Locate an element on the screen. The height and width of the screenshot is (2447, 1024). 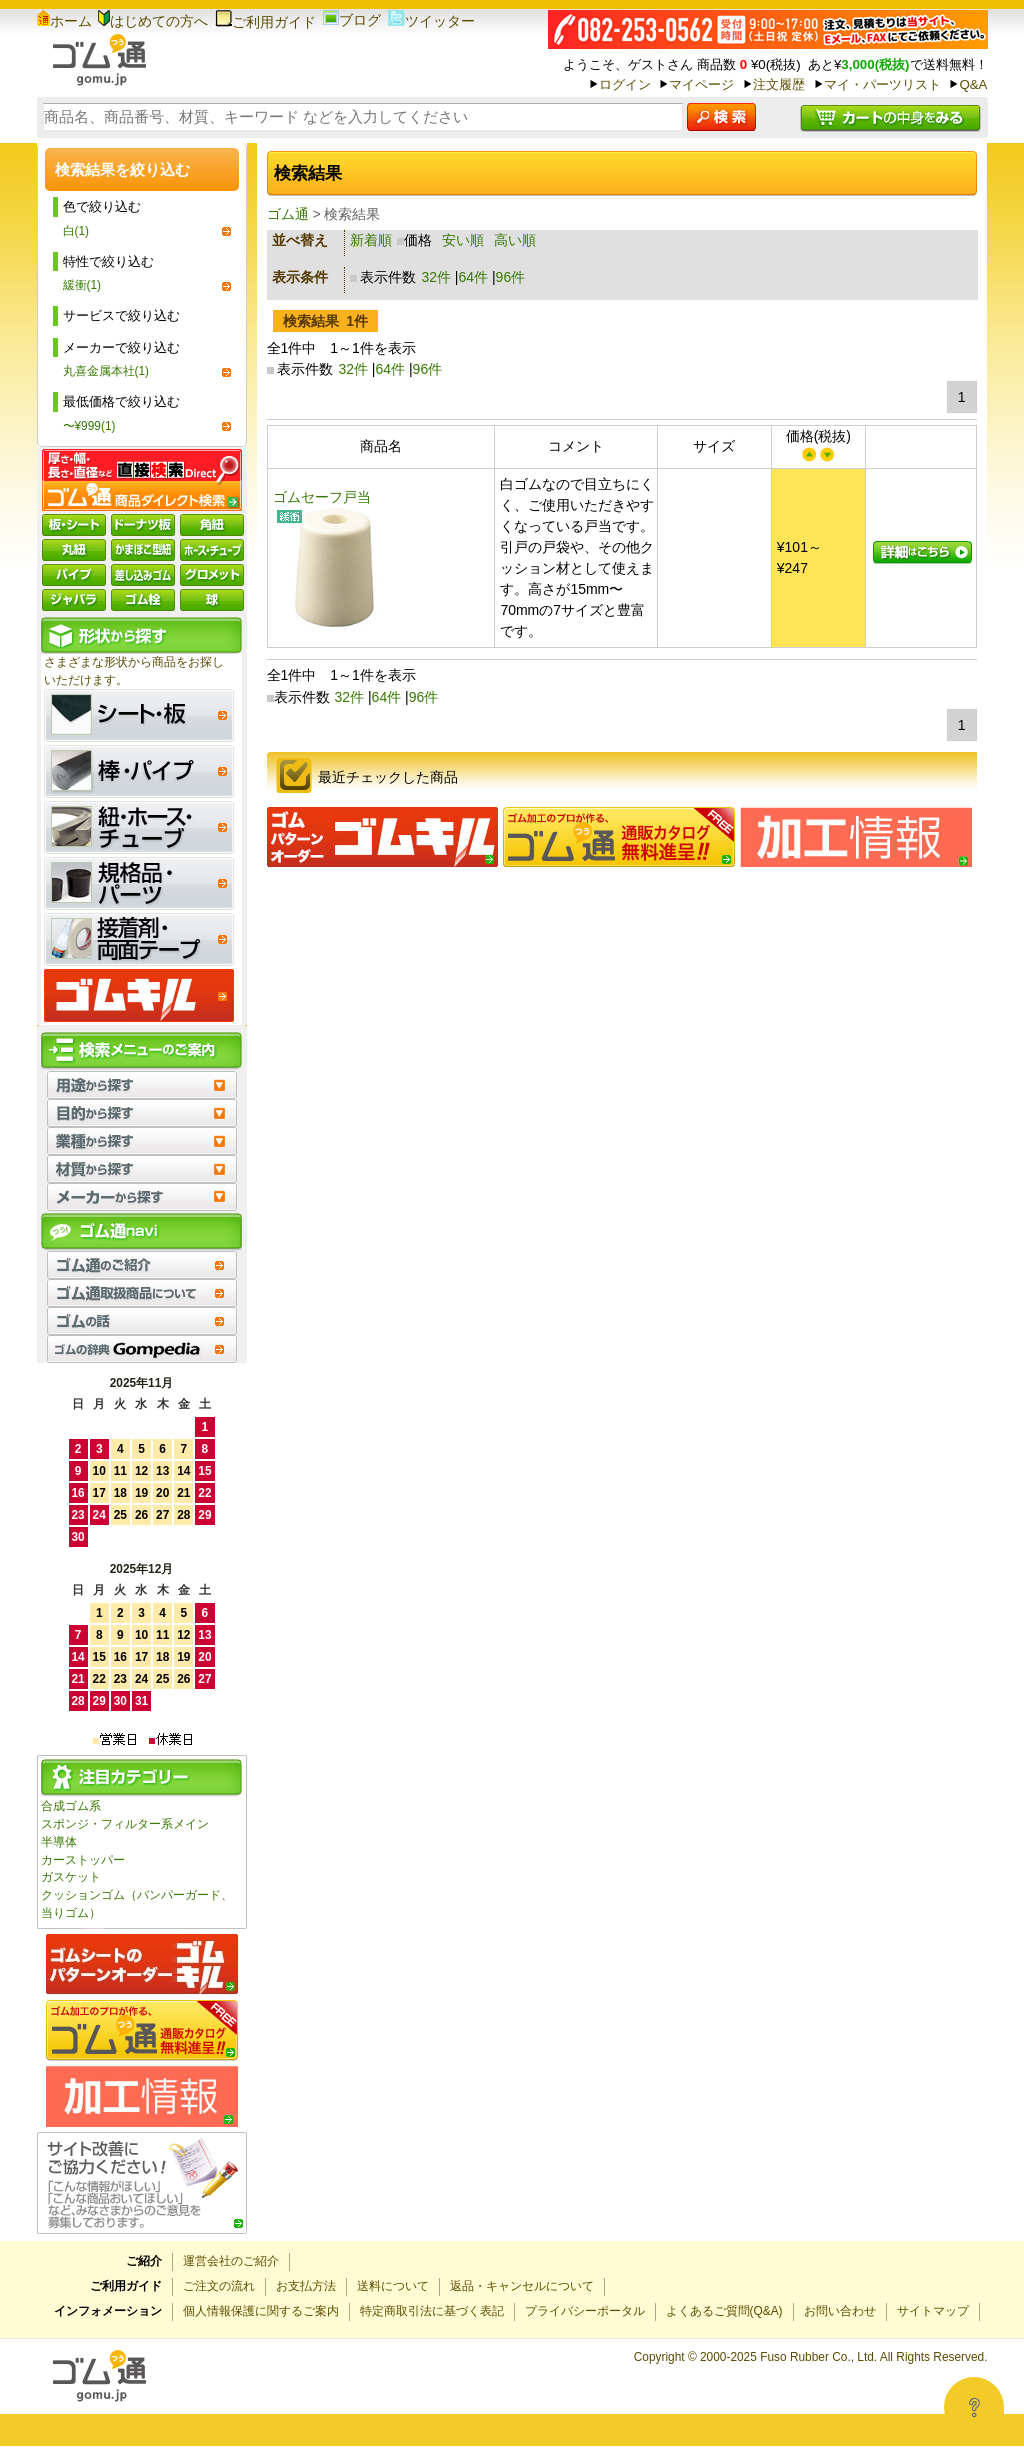
返品・キャンセルについて is located at coordinates (522, 2286).